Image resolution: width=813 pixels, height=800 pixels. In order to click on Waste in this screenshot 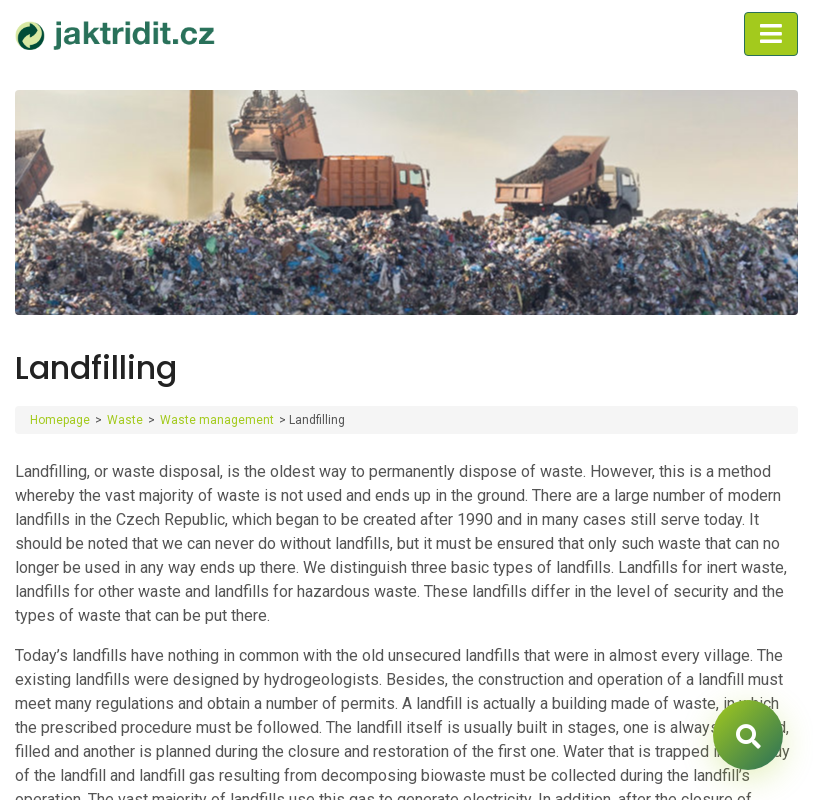, I will do `click(125, 420)`.